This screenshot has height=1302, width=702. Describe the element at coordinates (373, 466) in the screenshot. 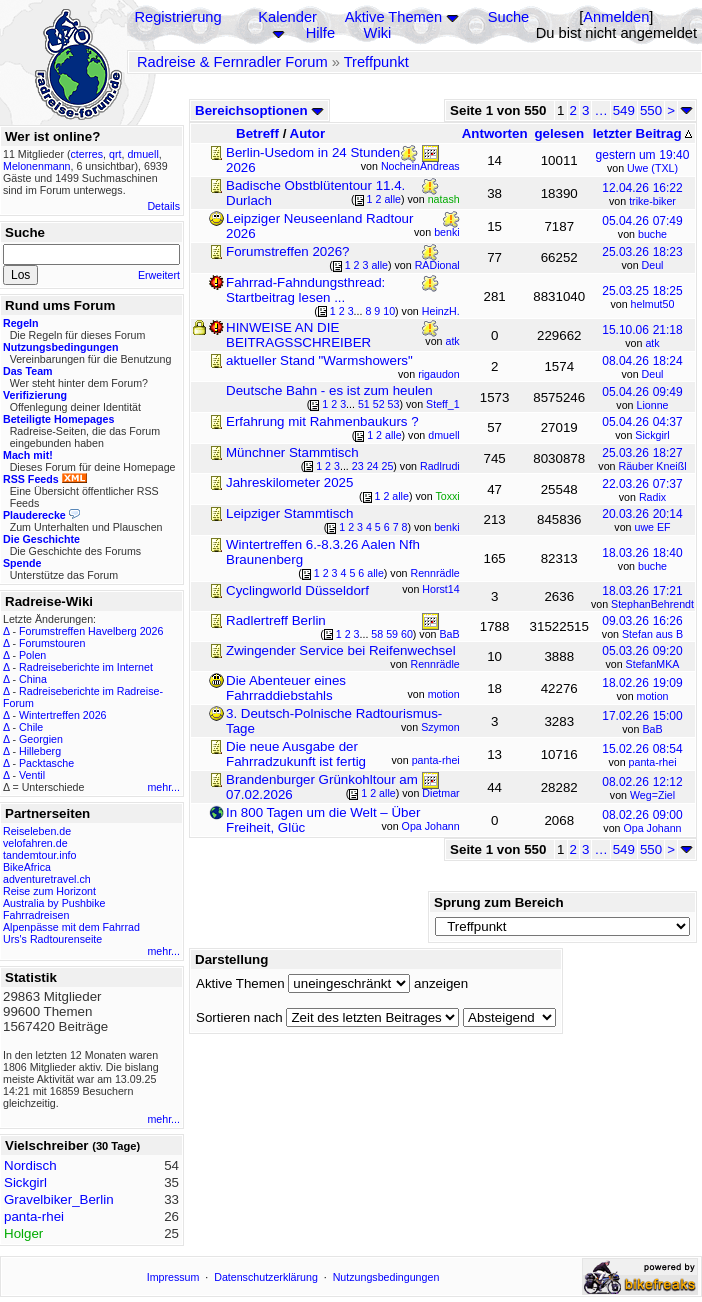

I see `24` at that location.